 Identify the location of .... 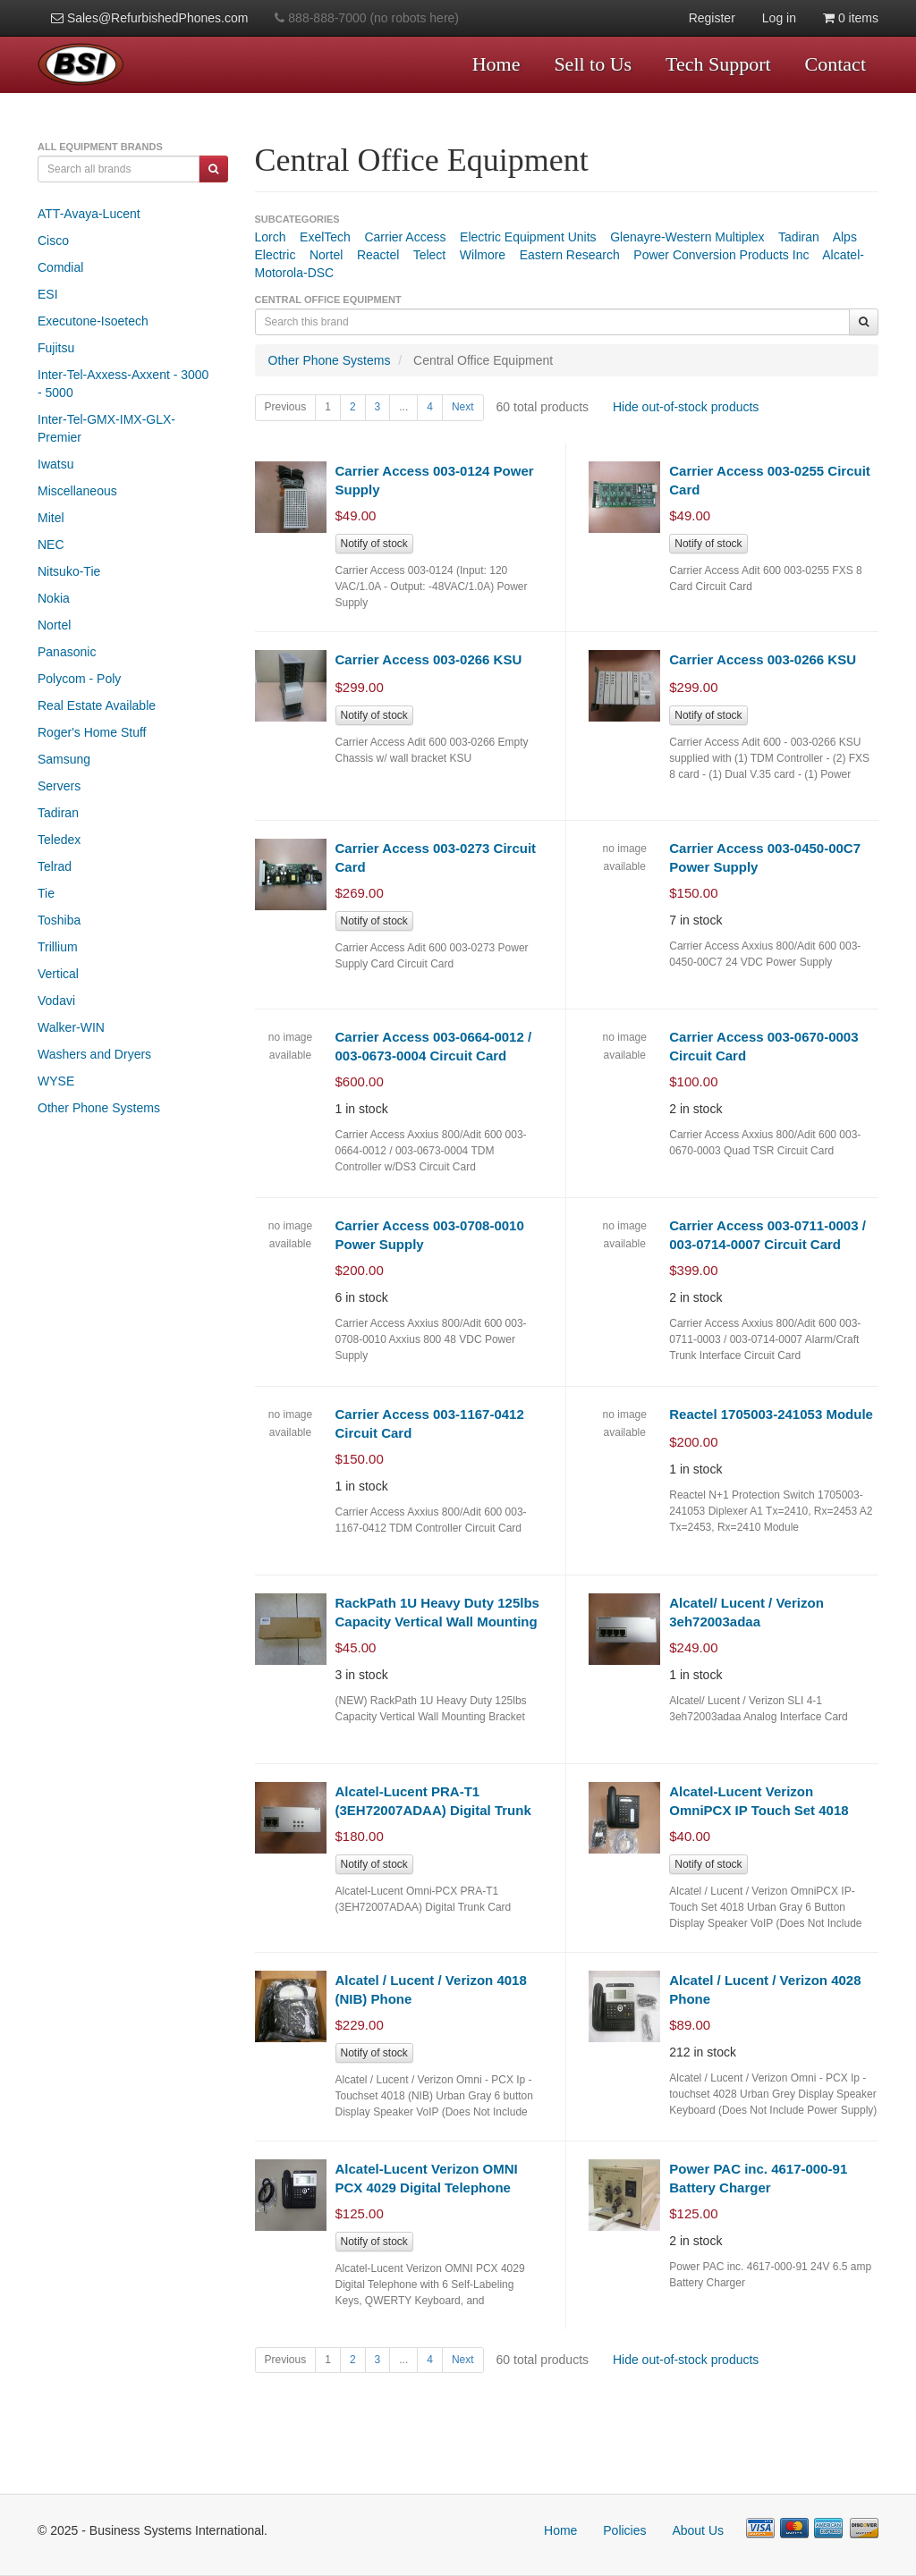
(403, 407).